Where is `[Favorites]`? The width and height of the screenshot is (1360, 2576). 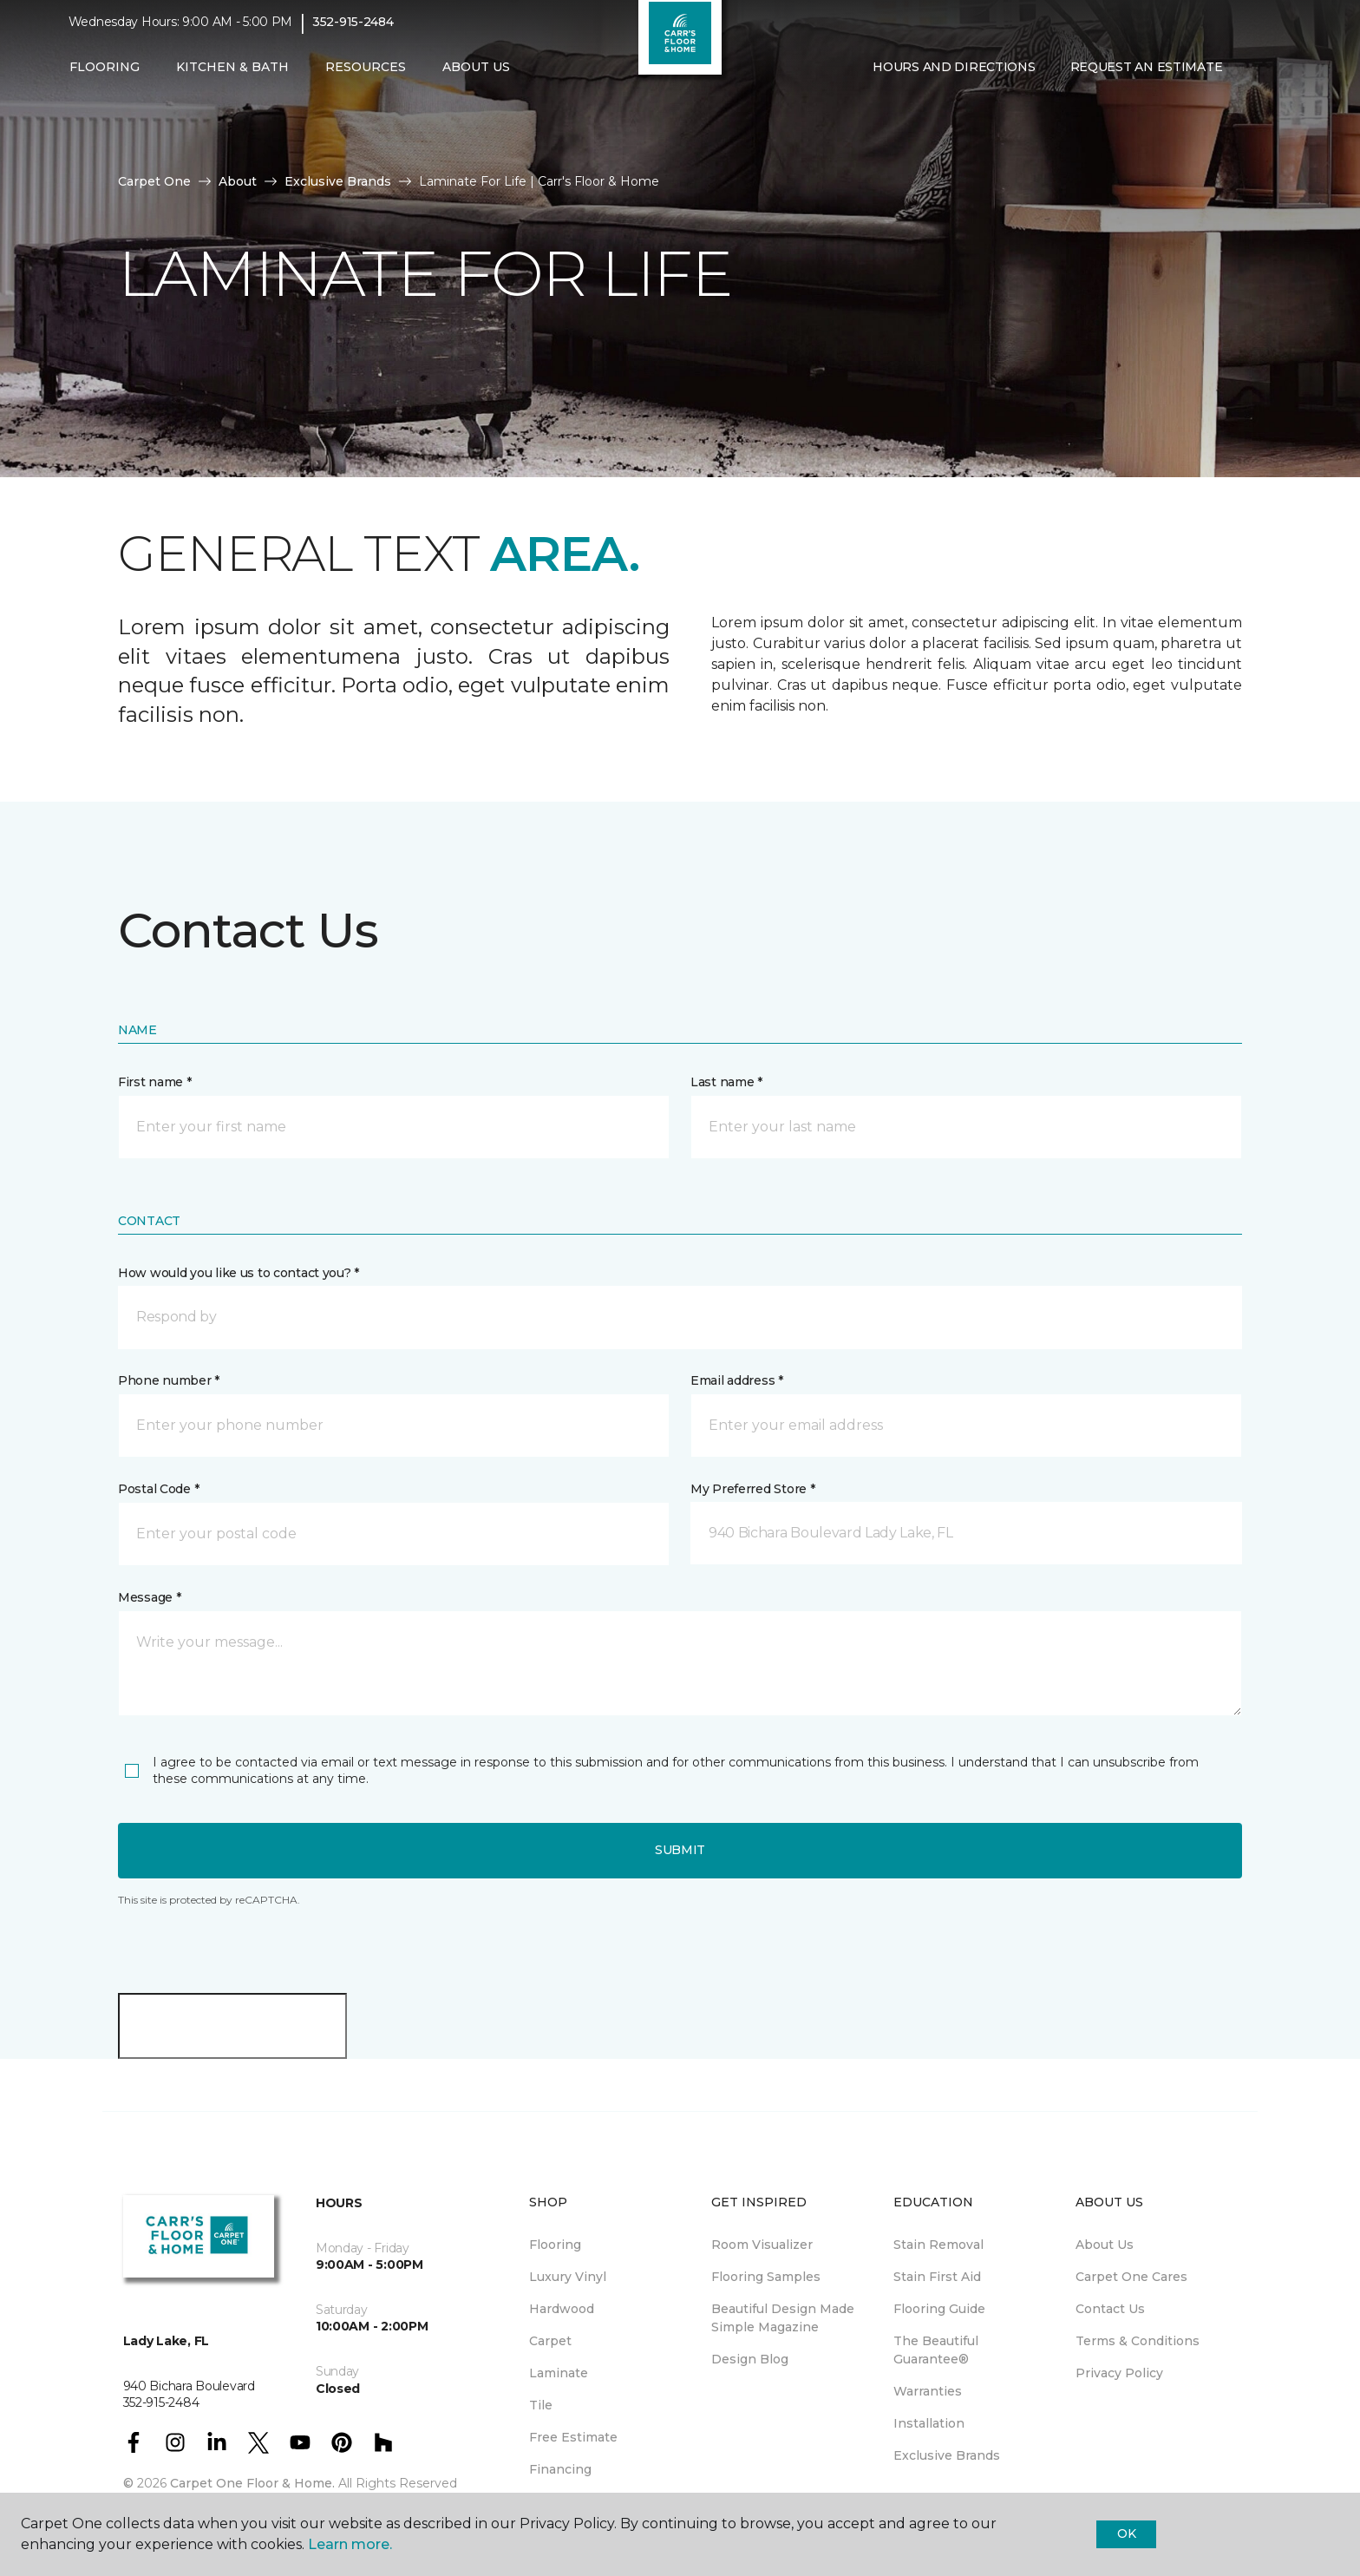 [Favorites] is located at coordinates (1274, 76).